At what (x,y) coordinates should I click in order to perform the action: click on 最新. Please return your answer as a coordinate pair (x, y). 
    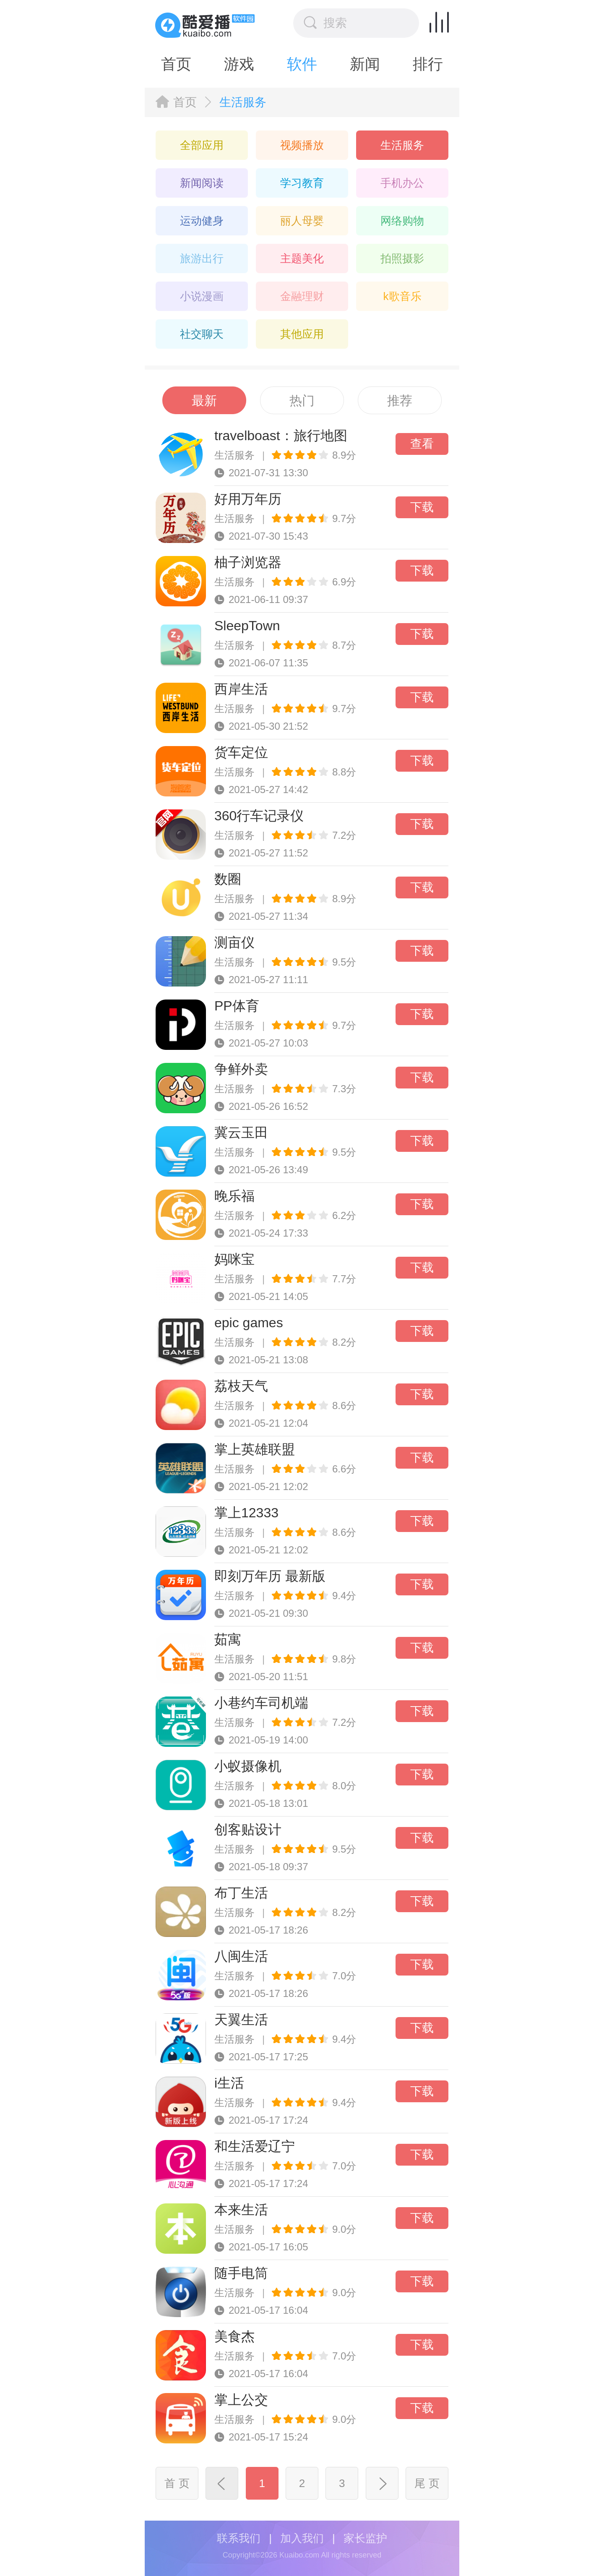
    Looking at the image, I should click on (204, 400).